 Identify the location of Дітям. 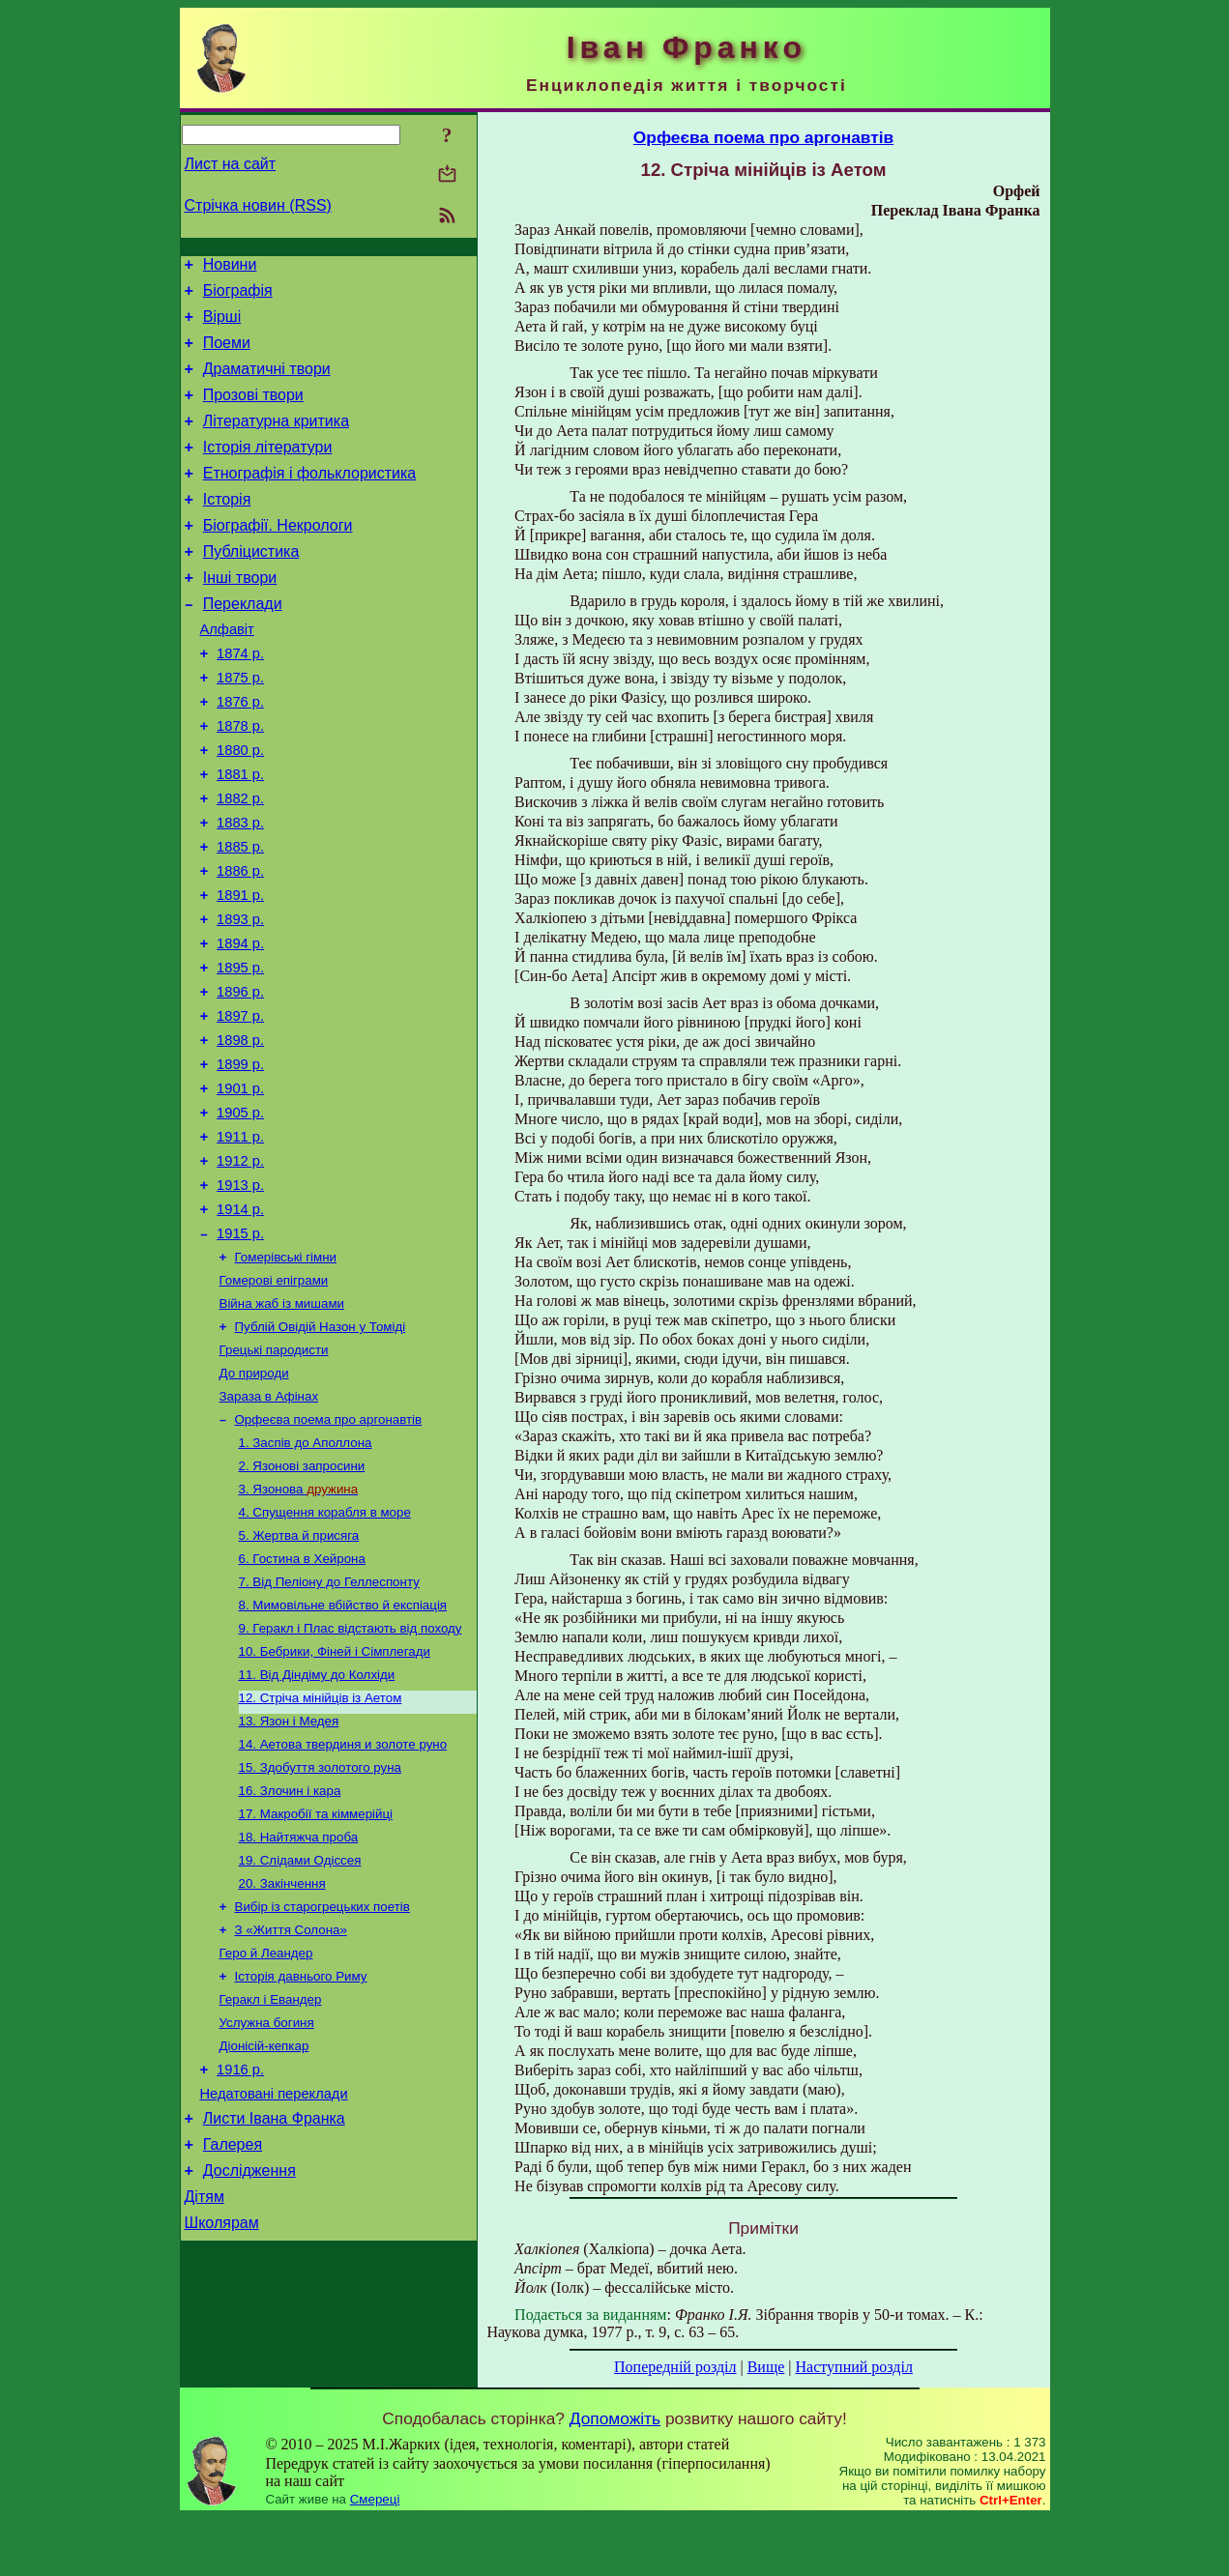
(204, 2397).